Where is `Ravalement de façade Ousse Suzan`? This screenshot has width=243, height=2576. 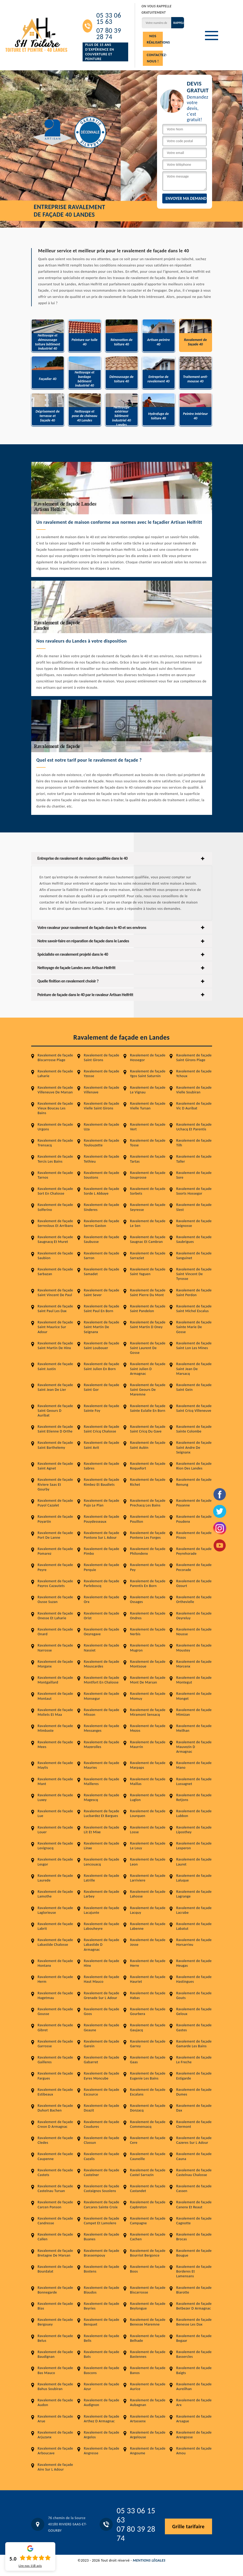
Ravalement de façade Ousse Suzan is located at coordinates (55, 1599).